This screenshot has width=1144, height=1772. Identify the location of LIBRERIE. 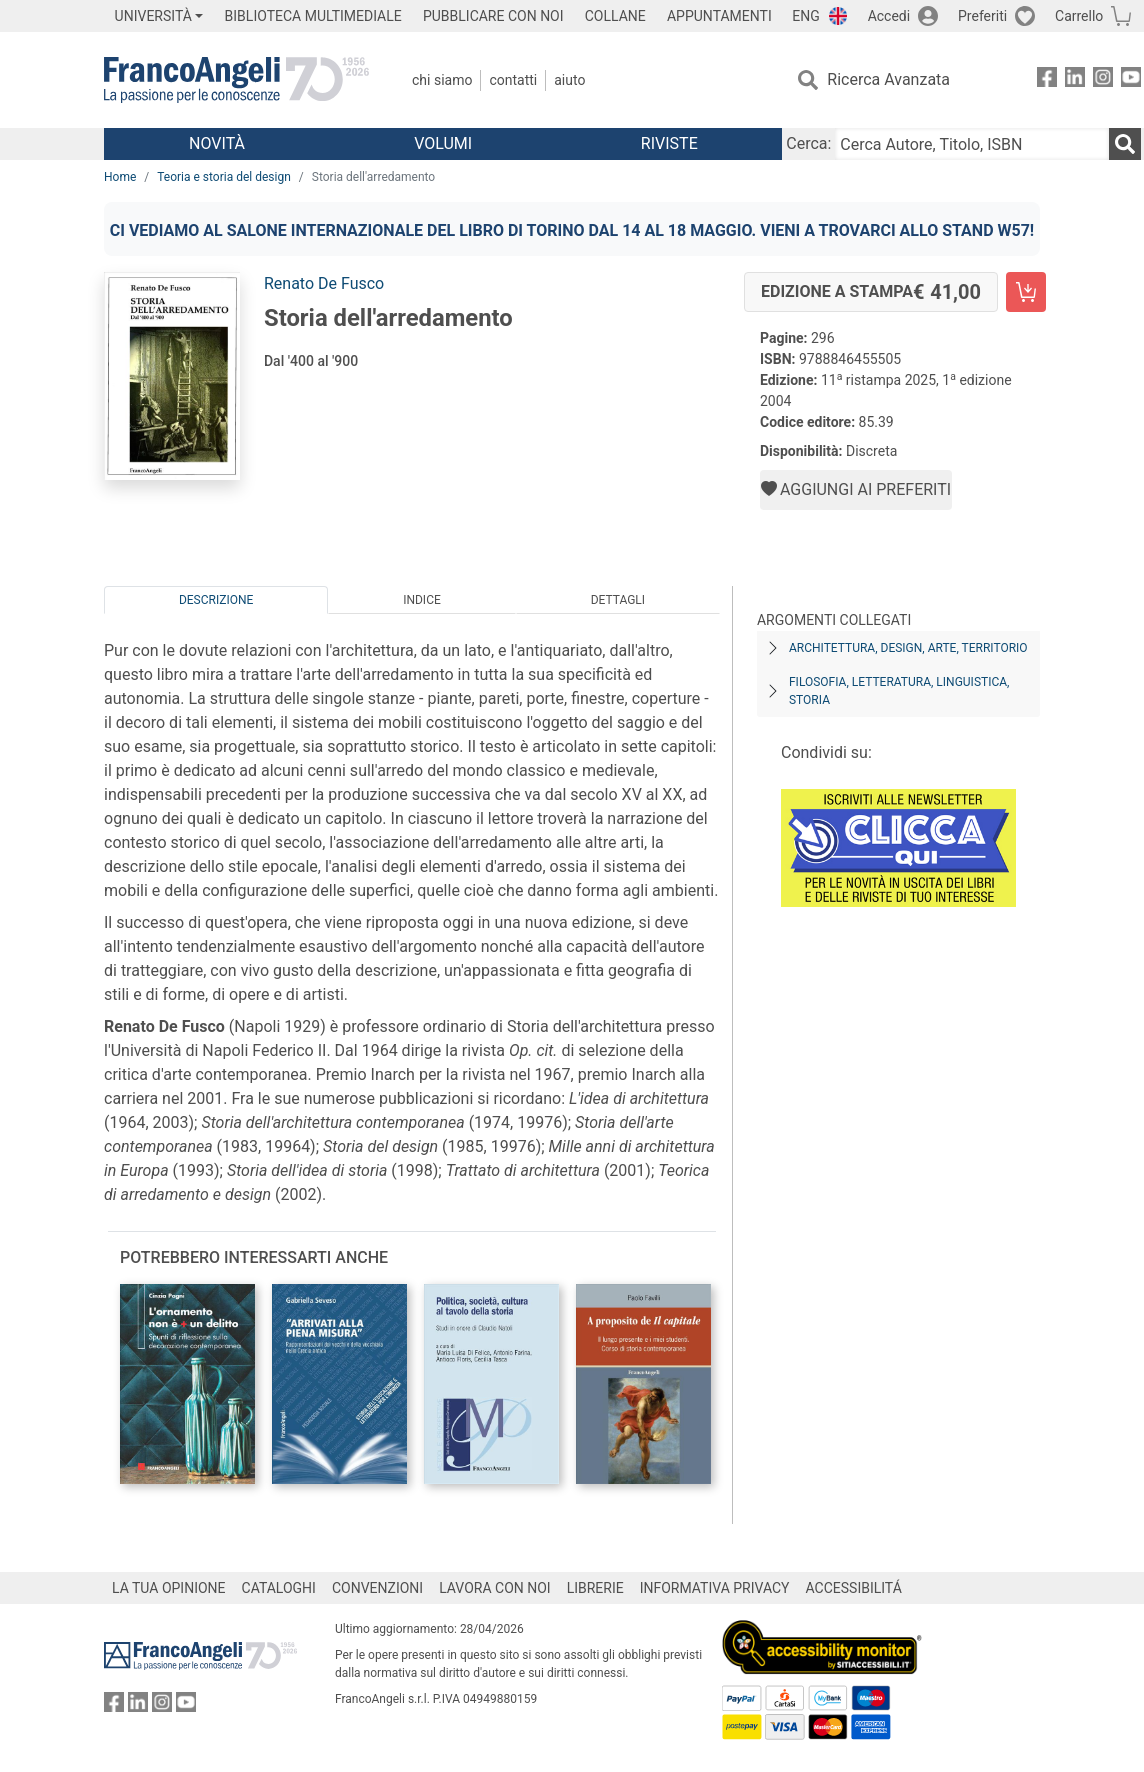
(595, 1588).